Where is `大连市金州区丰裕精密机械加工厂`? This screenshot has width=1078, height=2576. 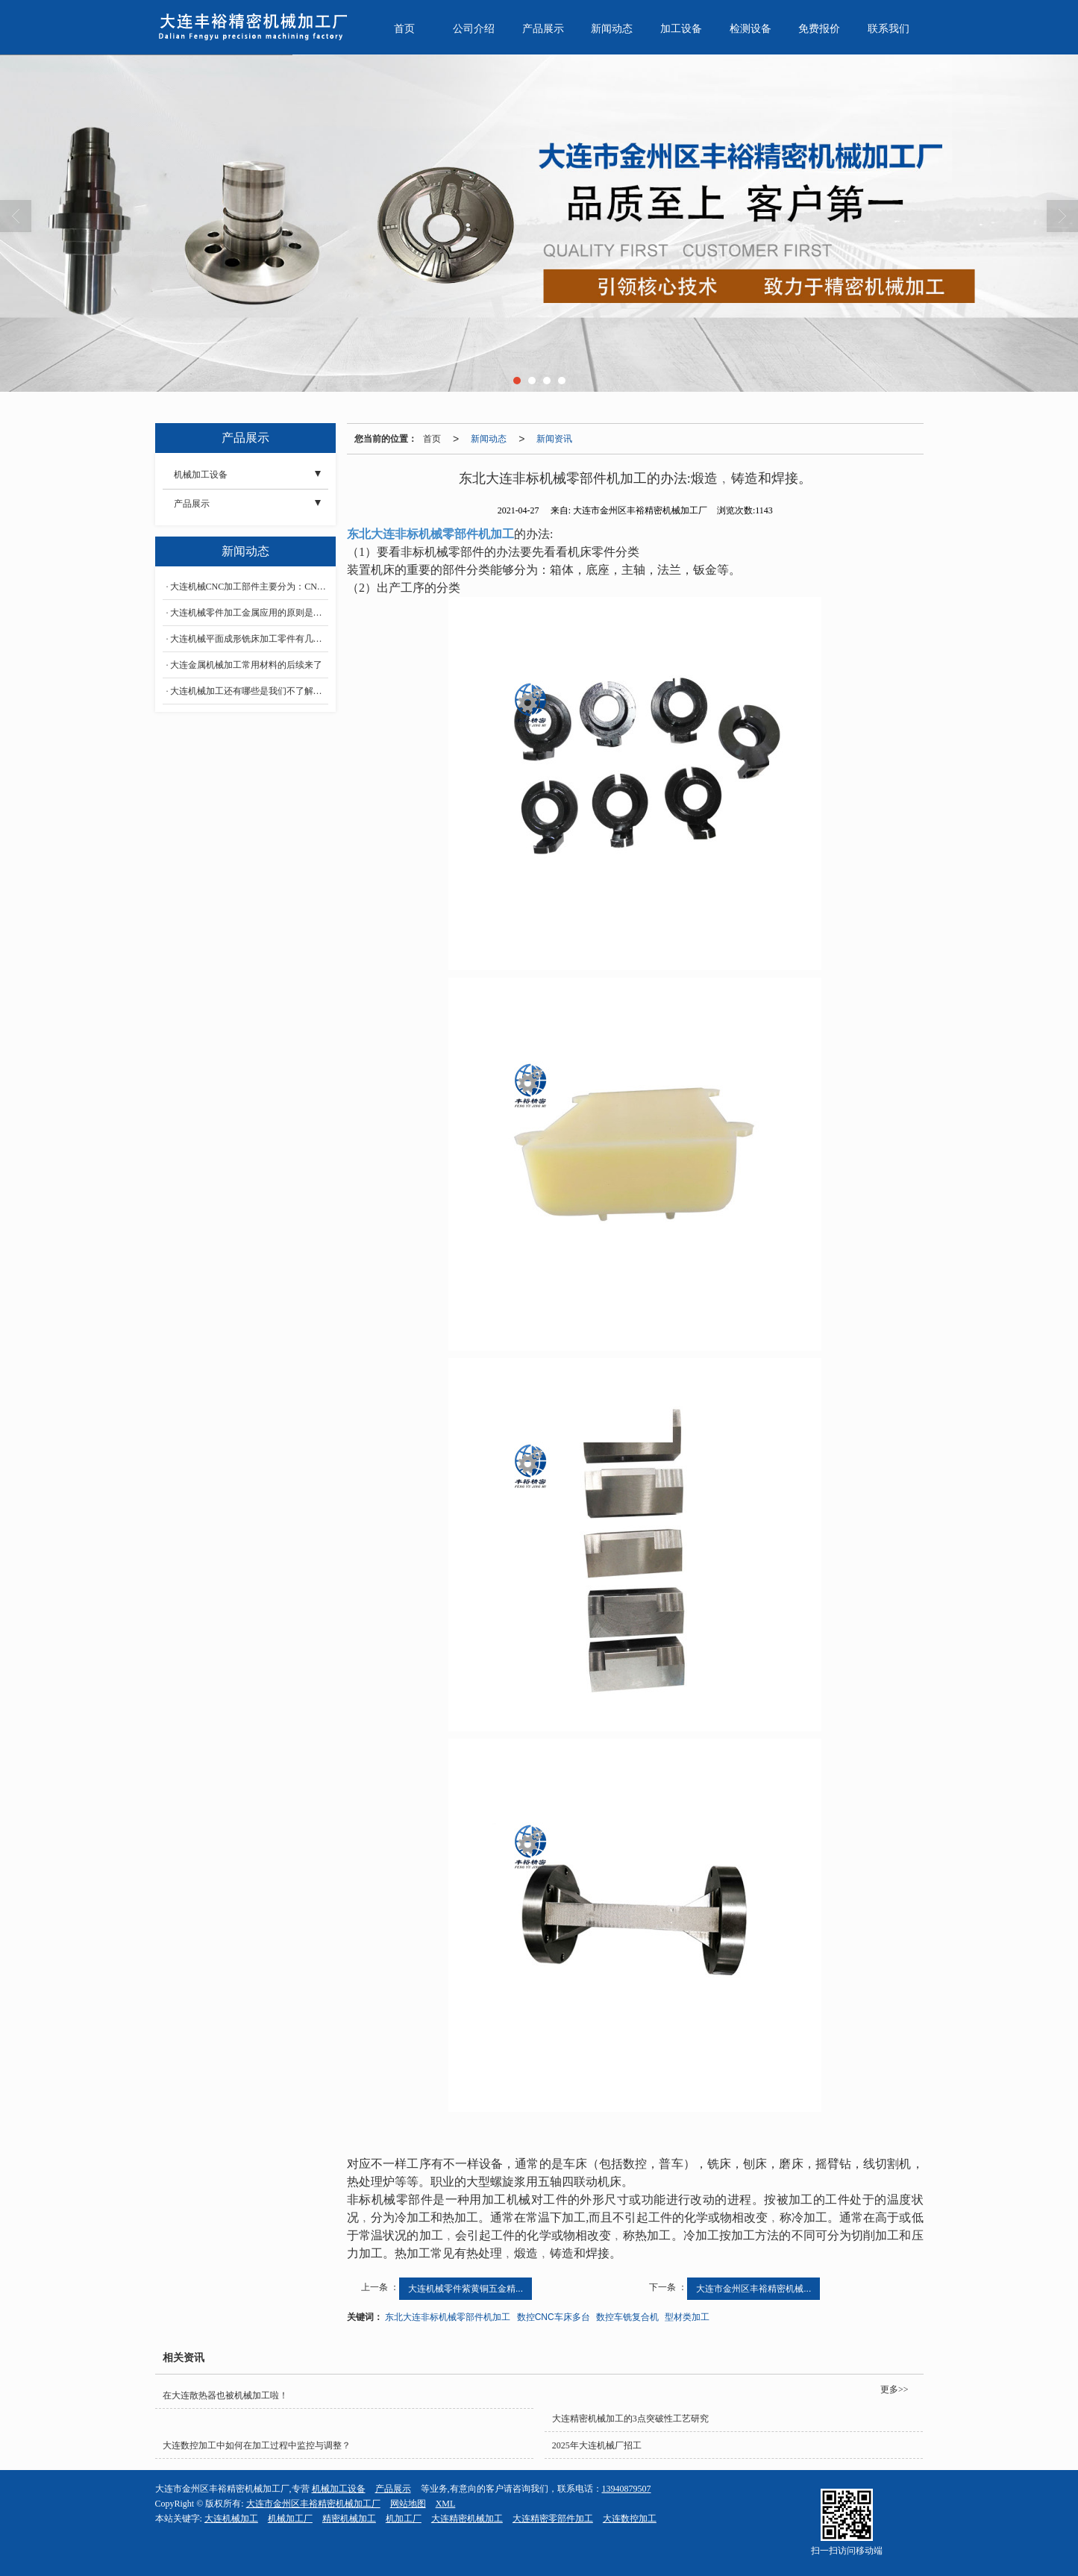
大连市金州区丰裕精密机械加工厂 is located at coordinates (313, 2503).